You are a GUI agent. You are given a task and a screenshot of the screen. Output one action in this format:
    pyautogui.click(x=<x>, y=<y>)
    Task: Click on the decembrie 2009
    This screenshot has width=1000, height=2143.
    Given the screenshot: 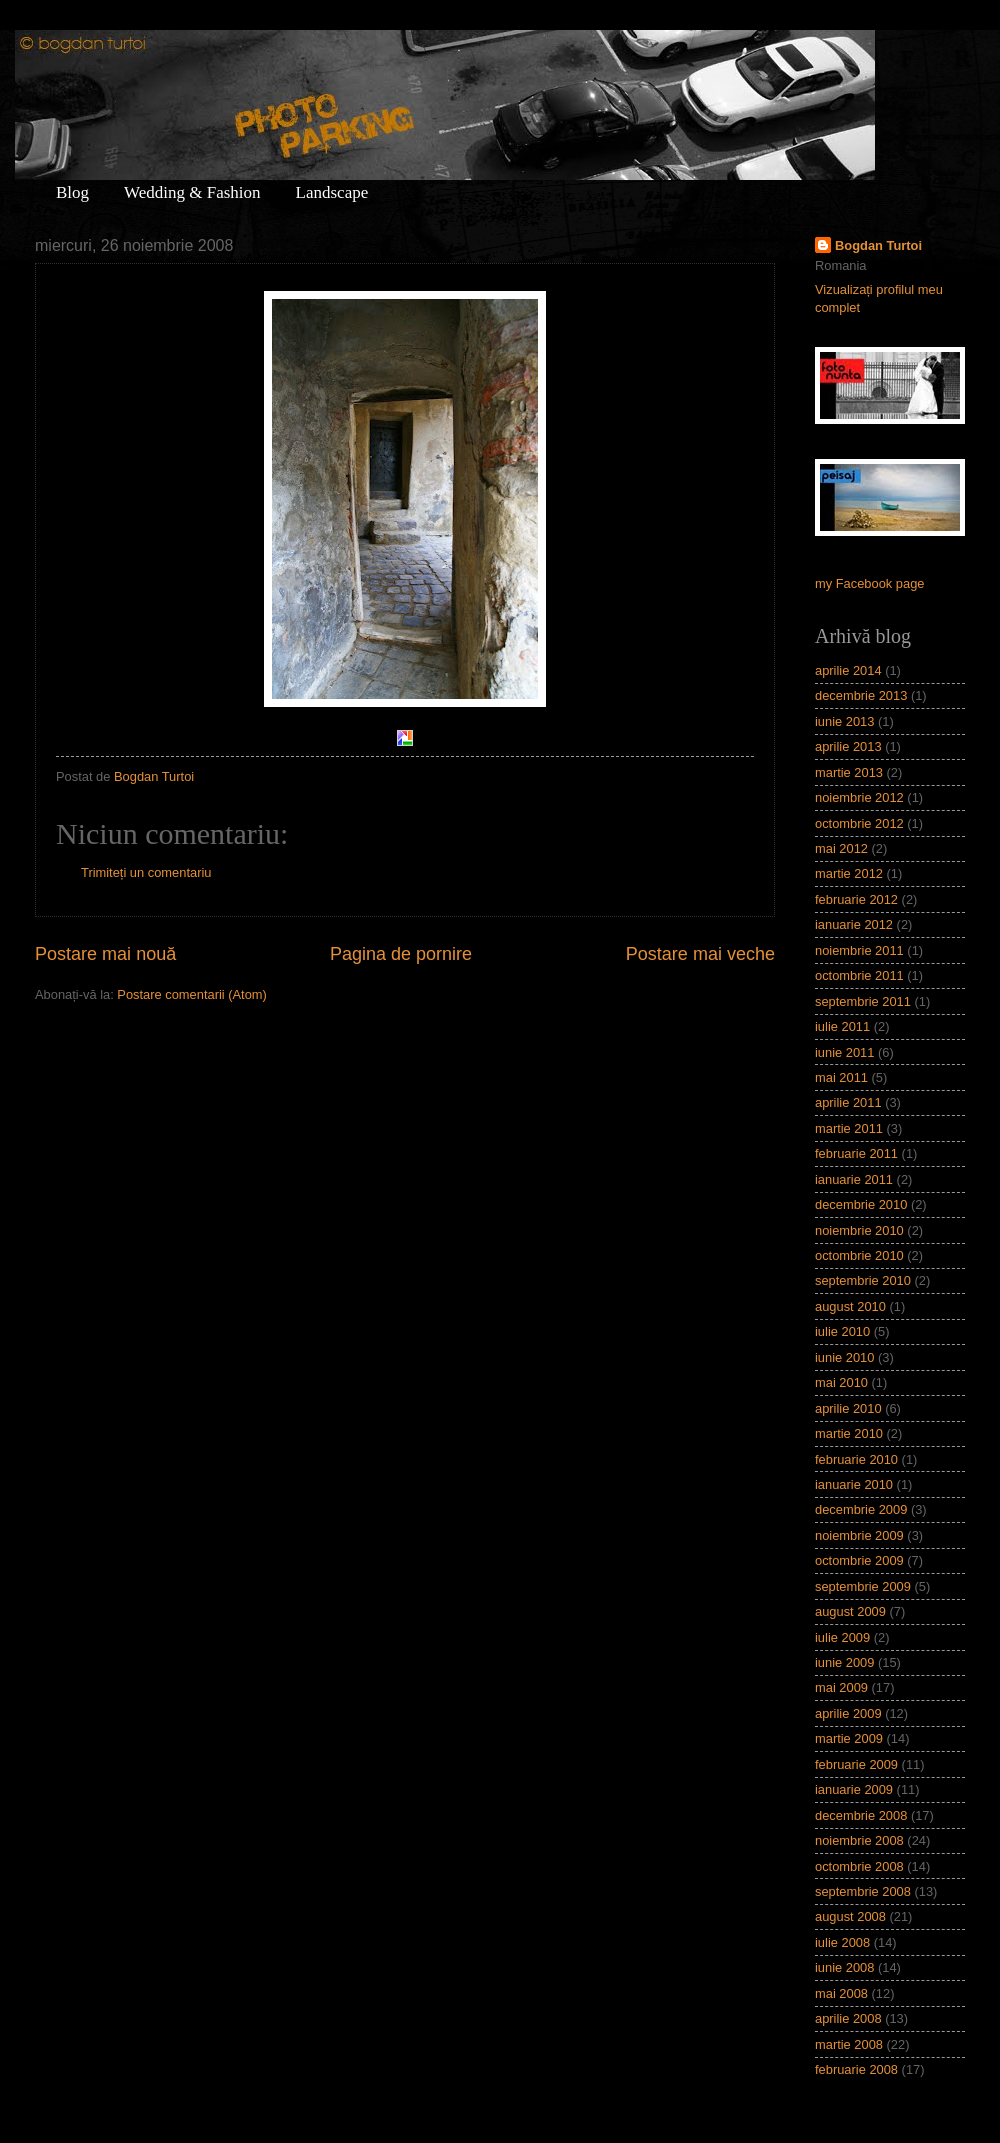 What is the action you would take?
    pyautogui.click(x=861, y=1509)
    